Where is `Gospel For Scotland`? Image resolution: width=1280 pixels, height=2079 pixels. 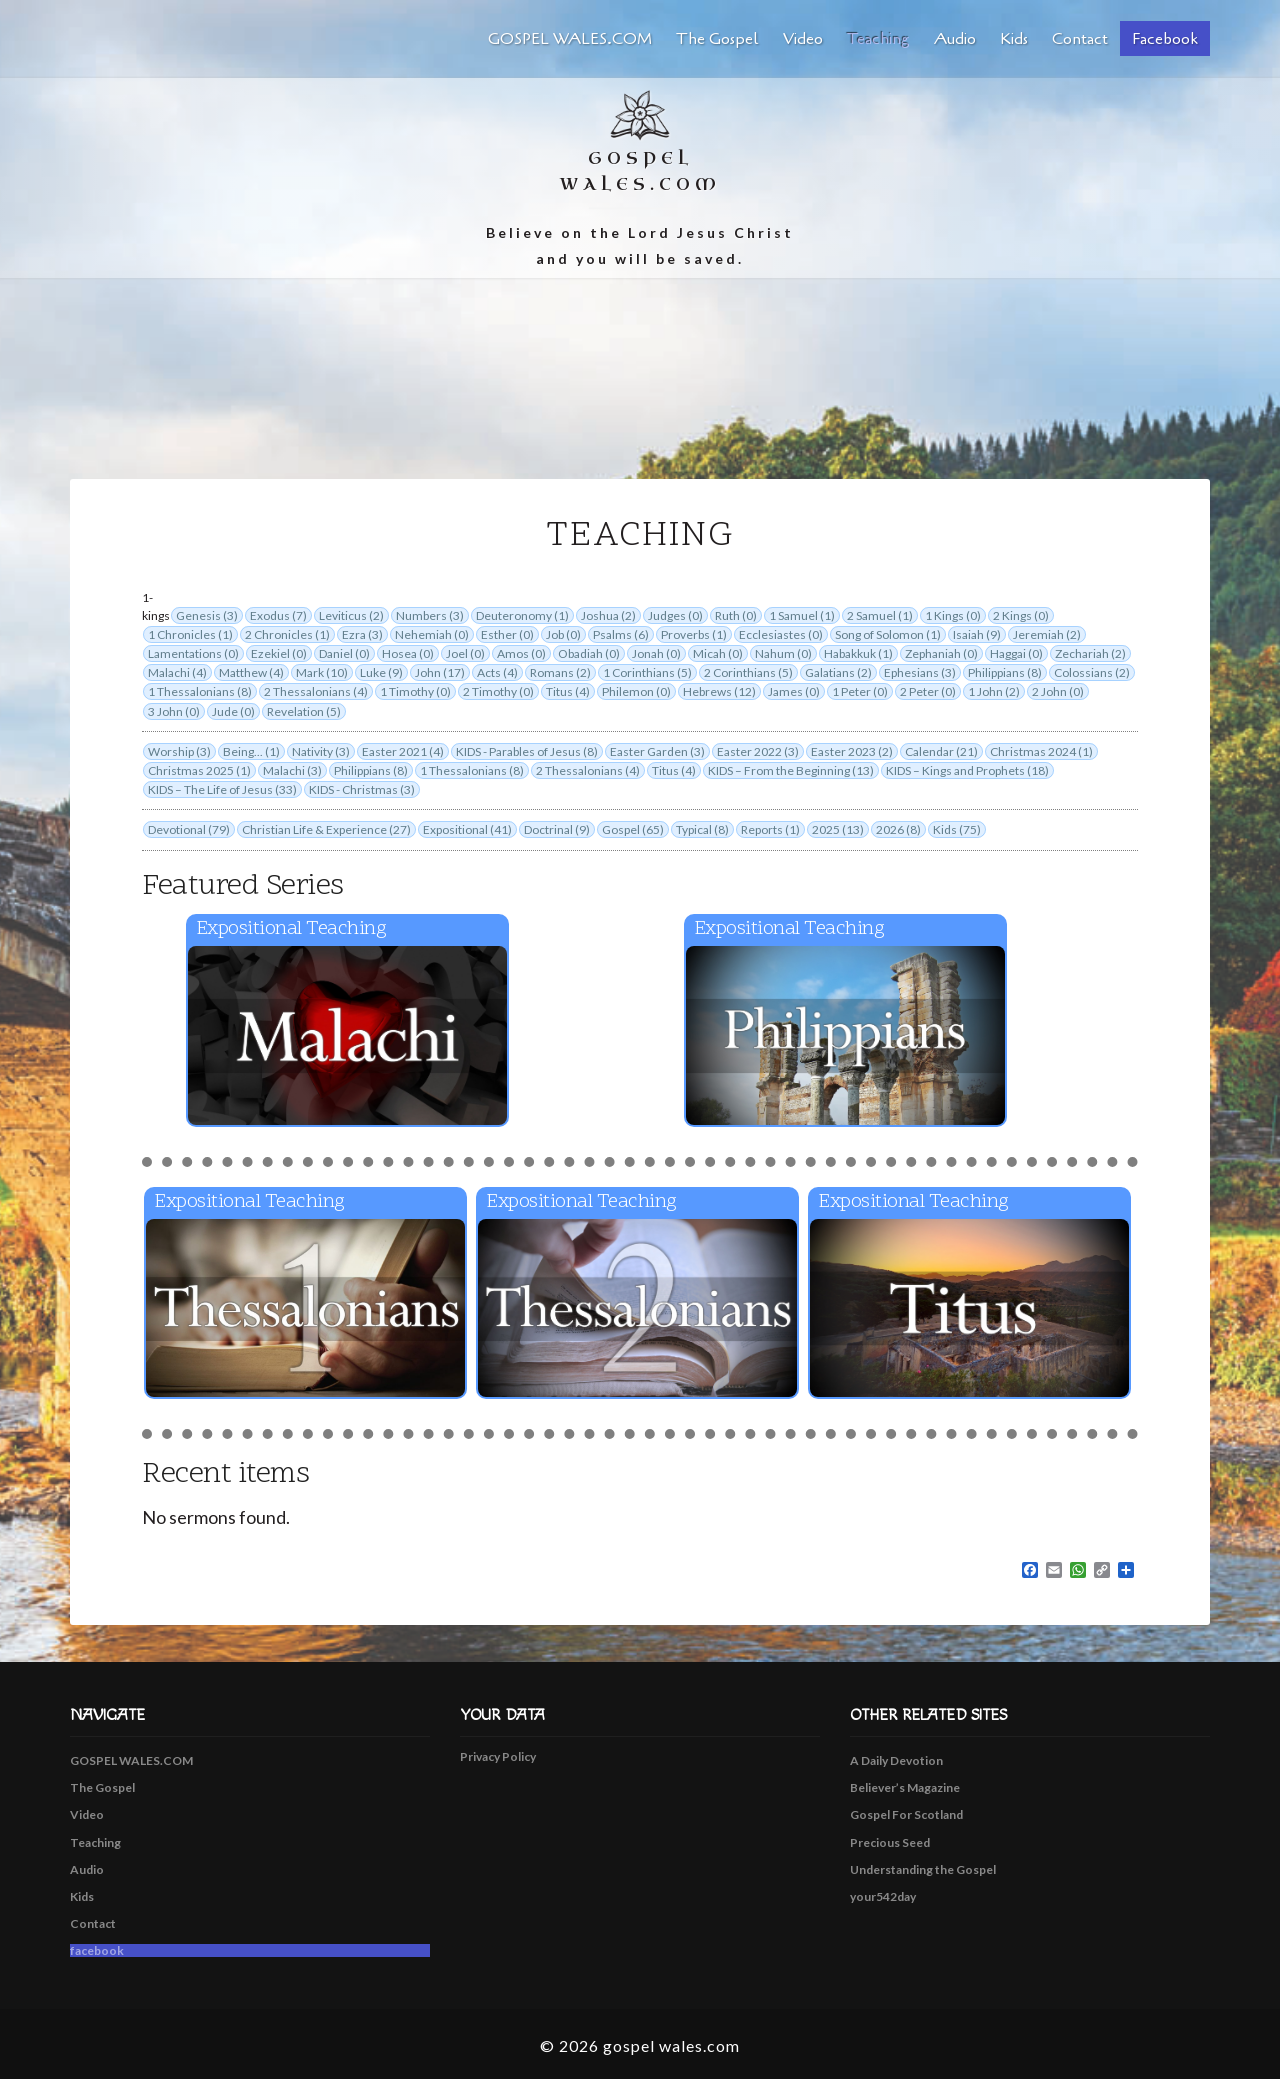 Gospel For Scotland is located at coordinates (906, 1814).